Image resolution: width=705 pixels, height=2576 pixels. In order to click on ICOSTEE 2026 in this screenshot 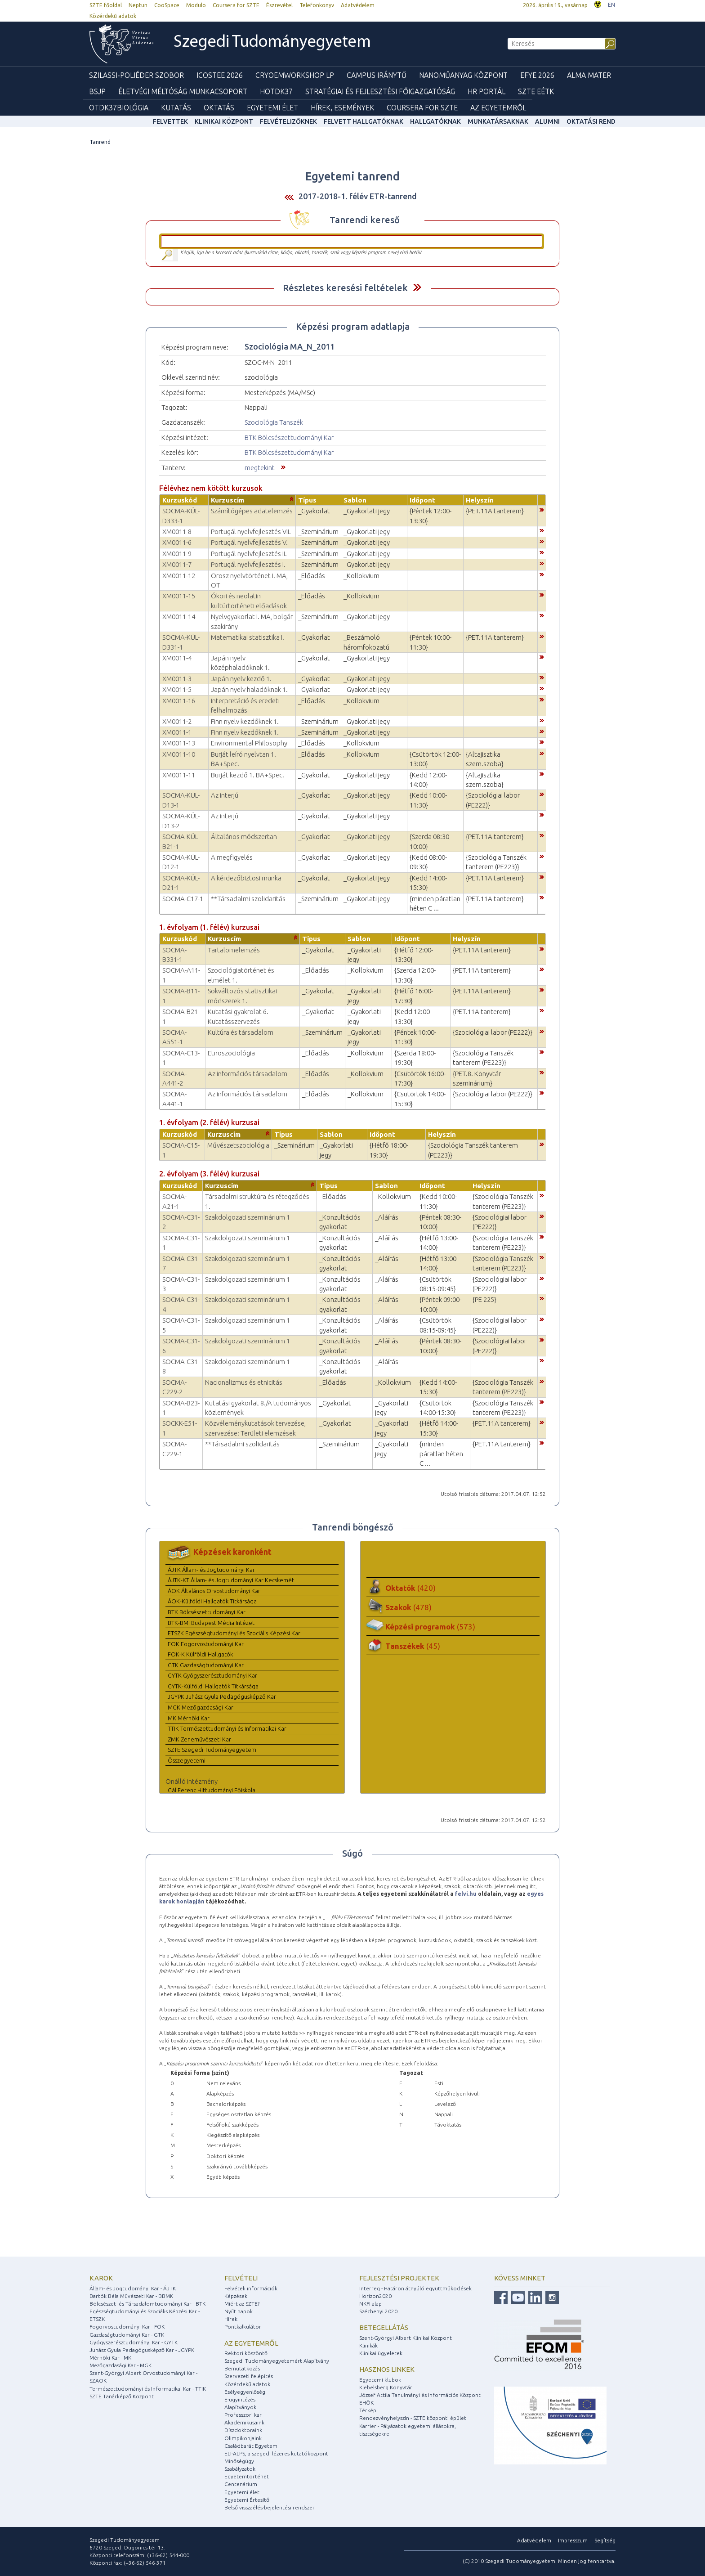, I will do `click(219, 75)`.